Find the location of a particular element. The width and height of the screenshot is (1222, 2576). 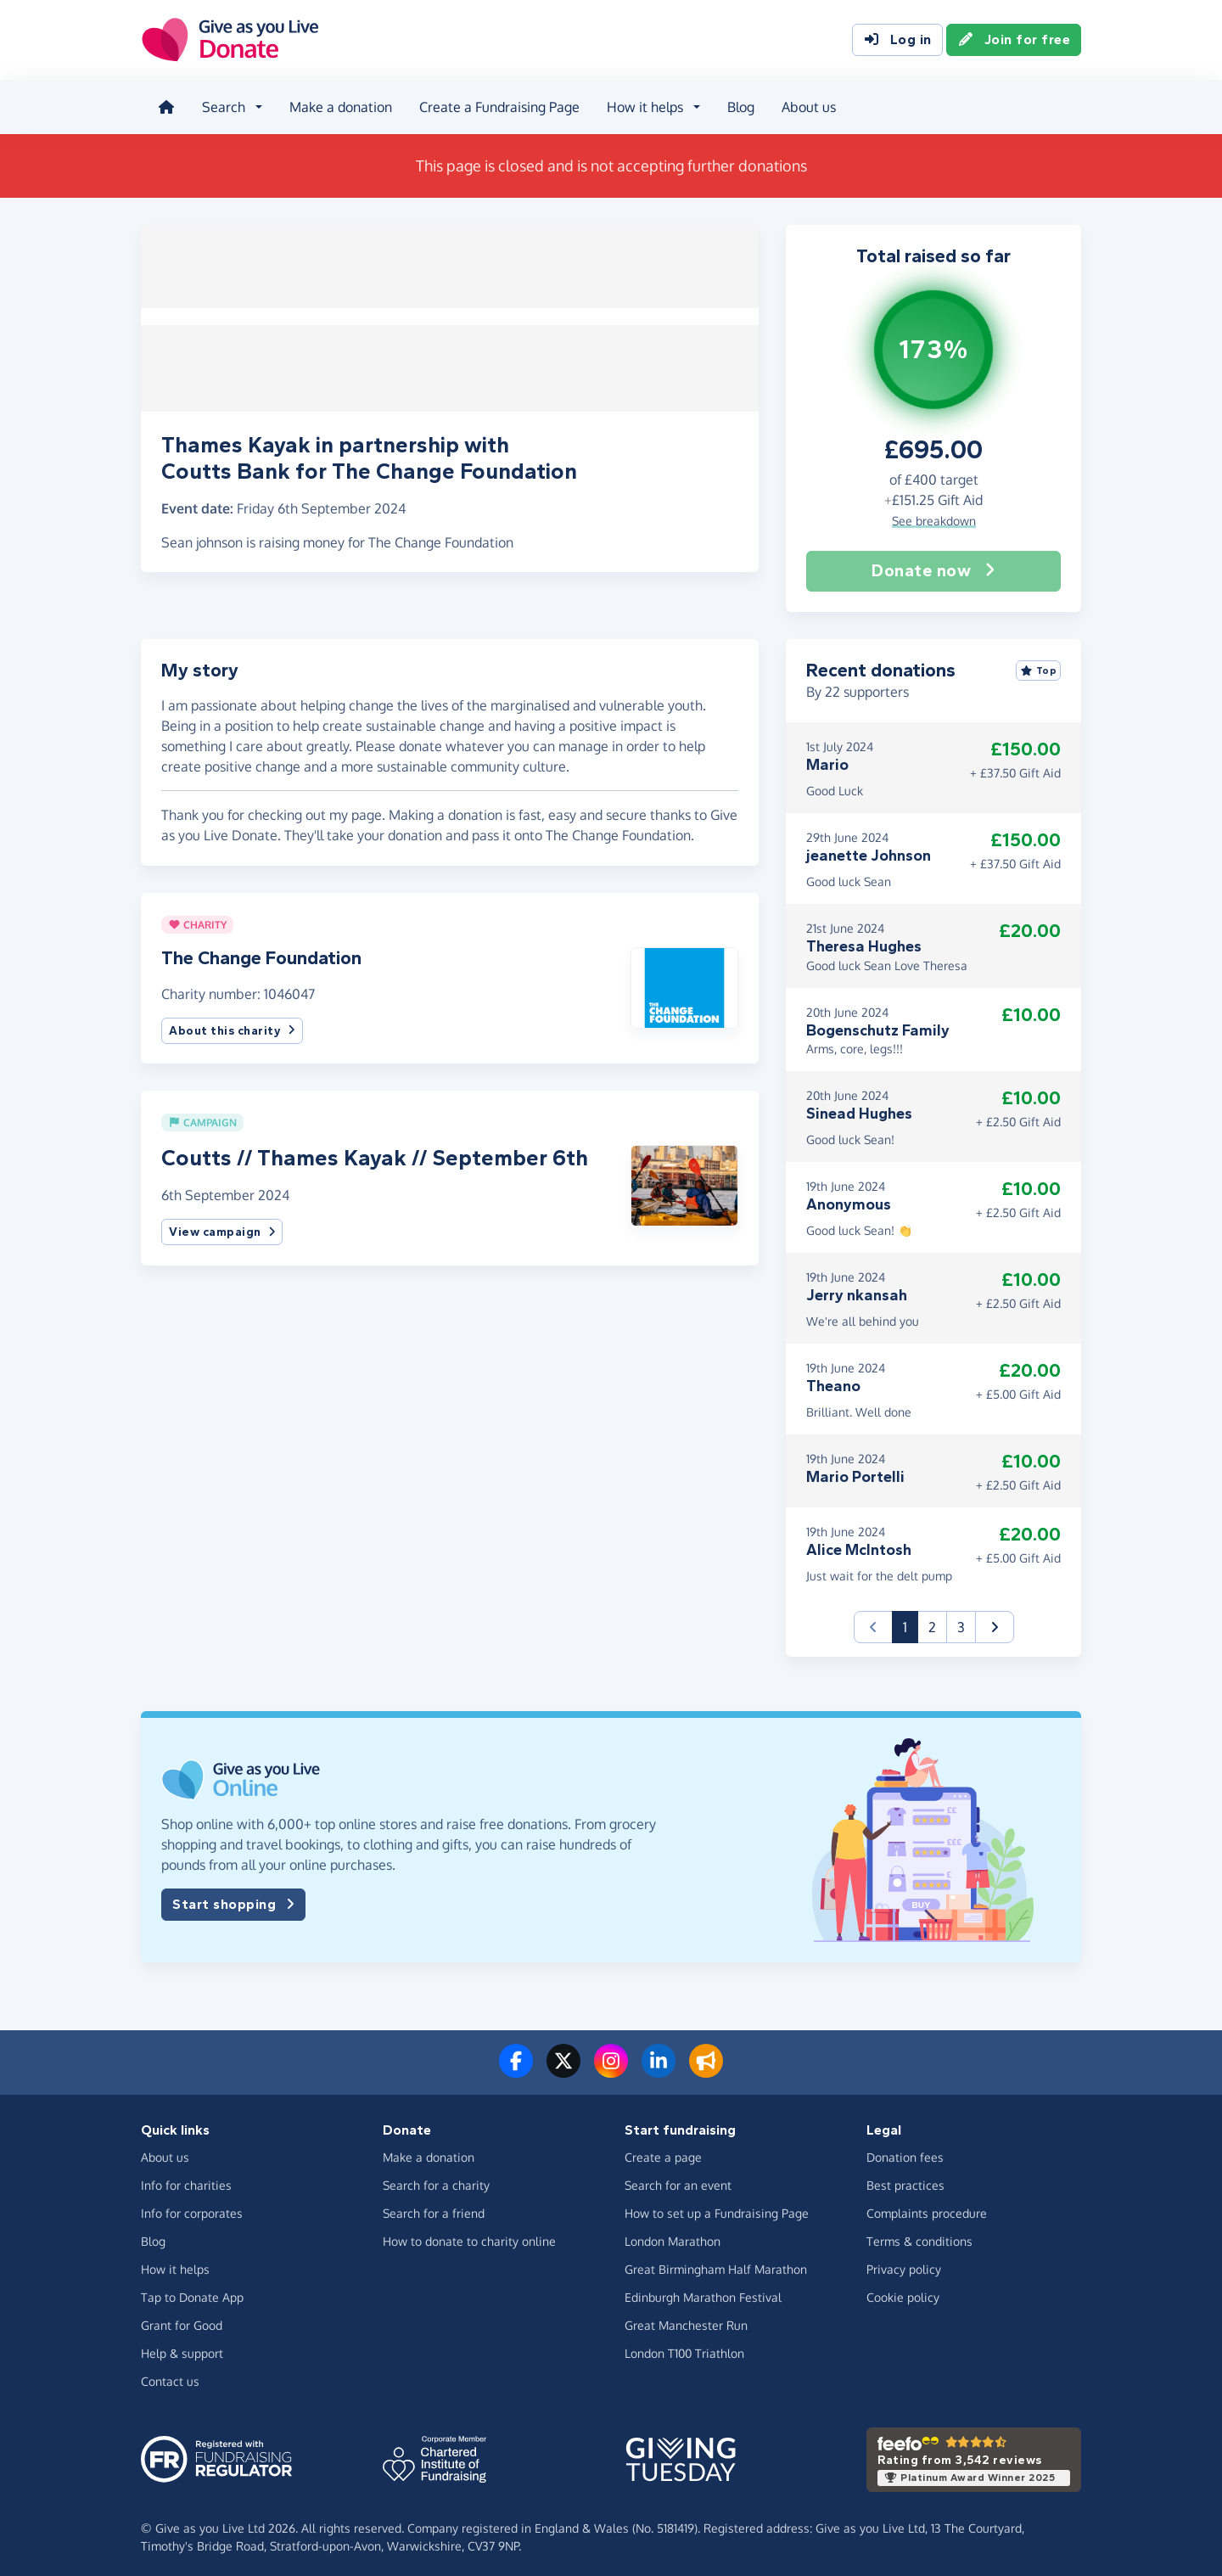

Terms & conditions is located at coordinates (919, 2236).